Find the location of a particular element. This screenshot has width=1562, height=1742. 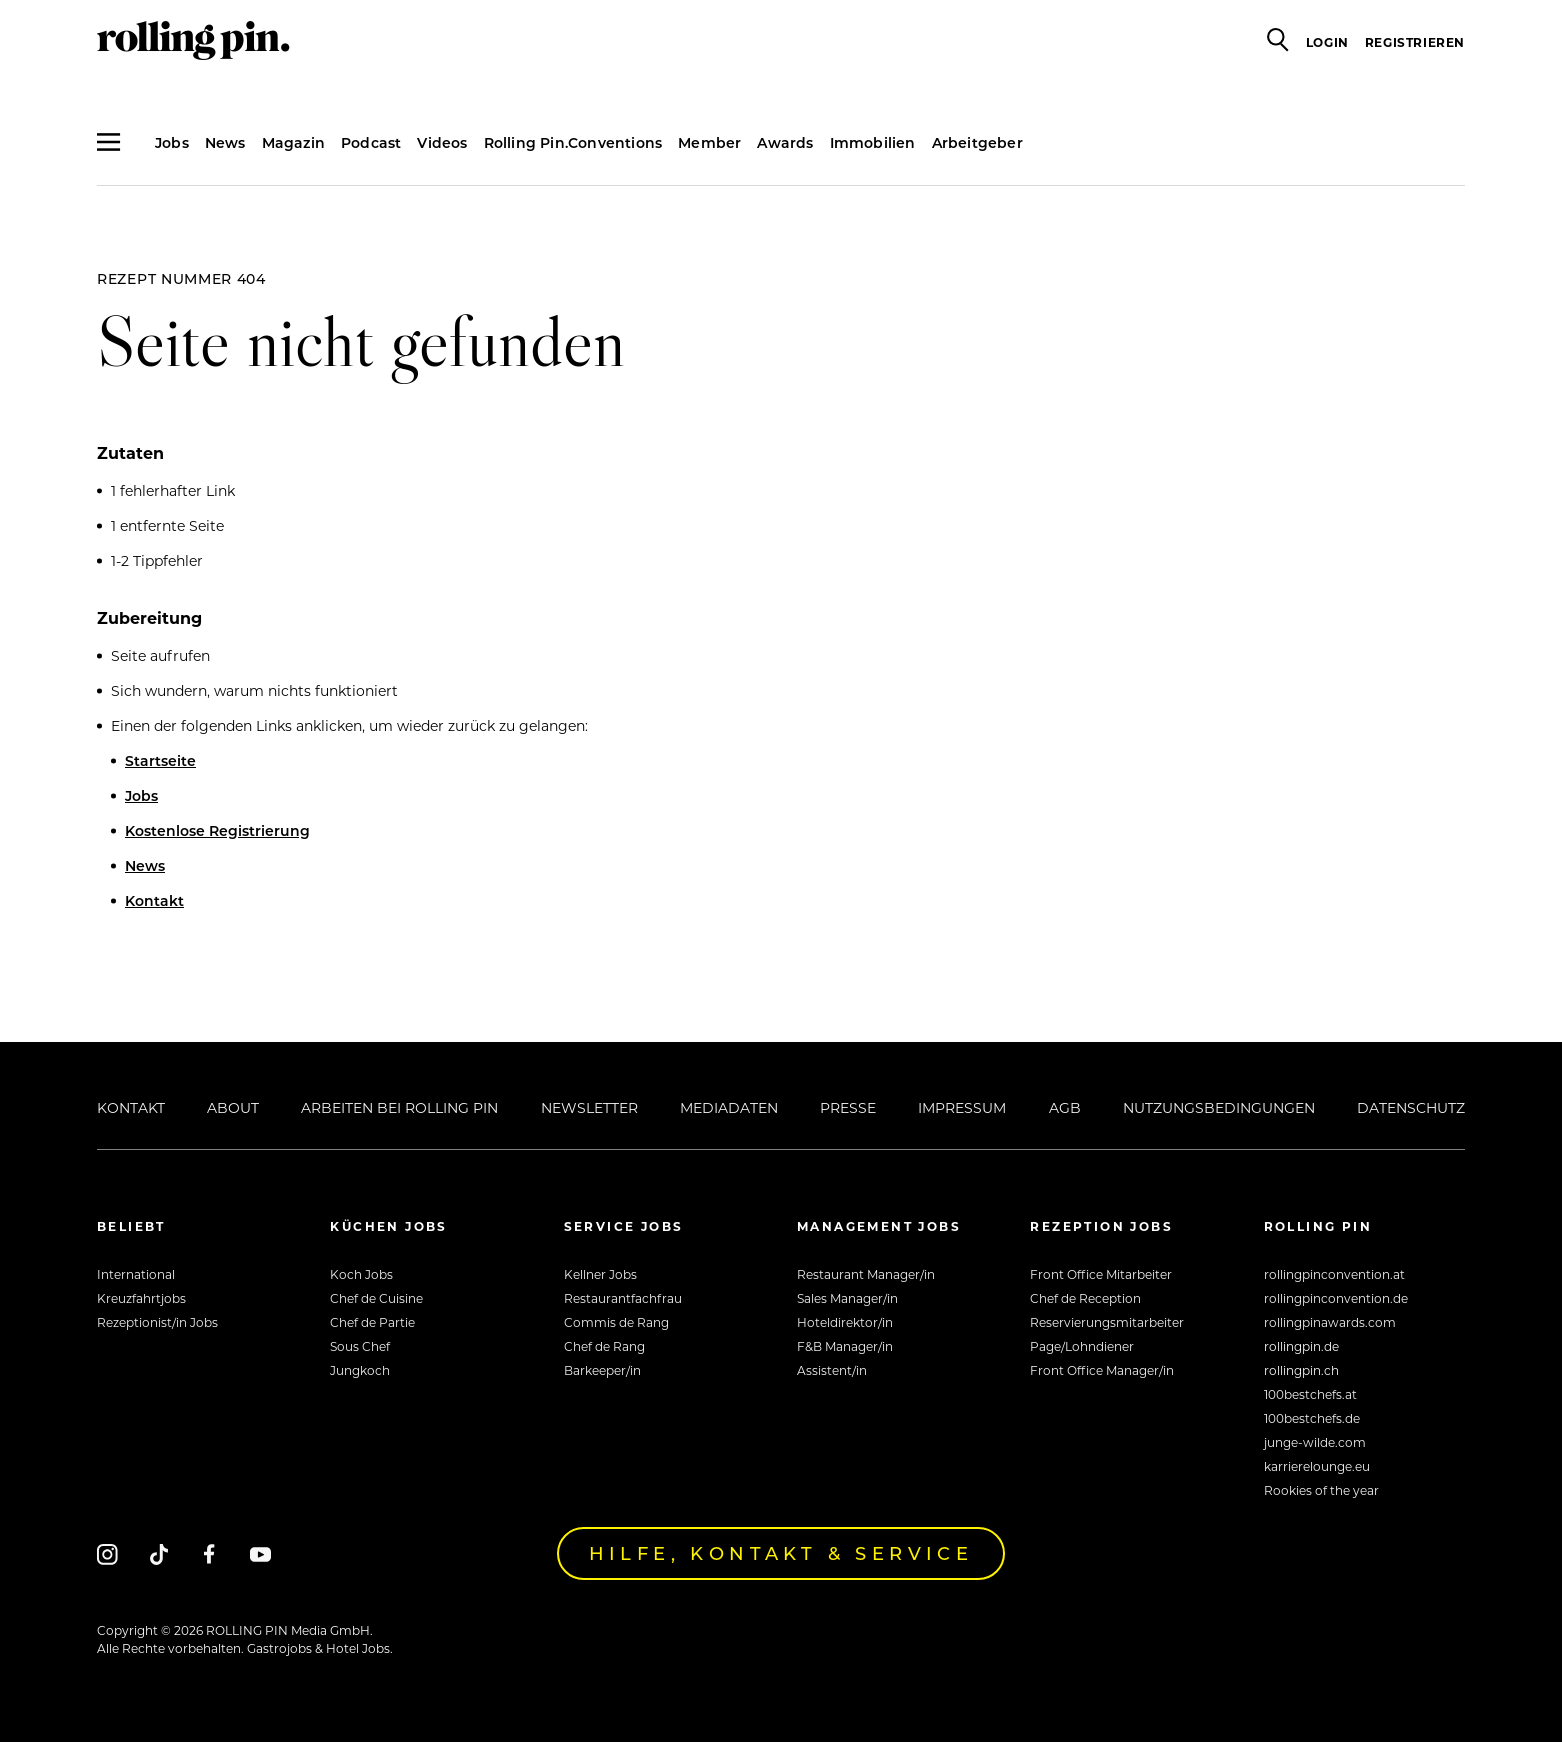

Jobs is located at coordinates (172, 142).